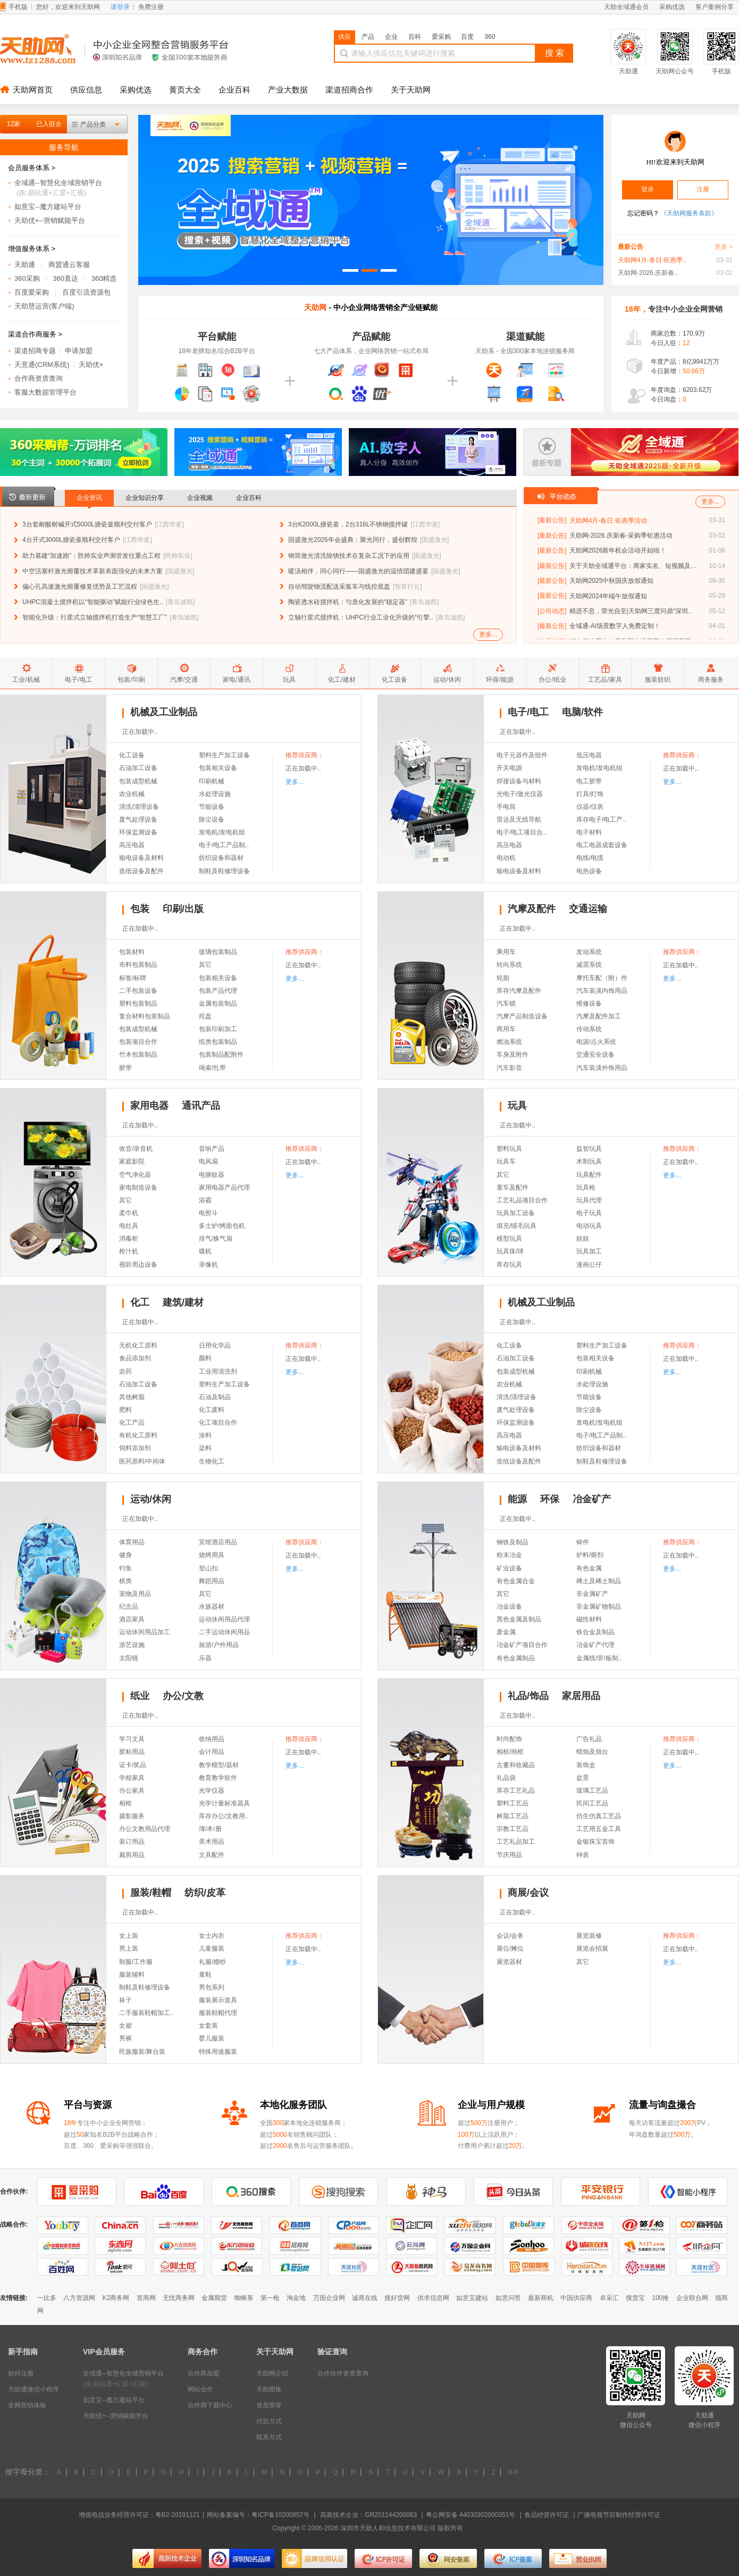 The width and height of the screenshot is (739, 2576). I want to click on 收音/录音机, so click(136, 1148).